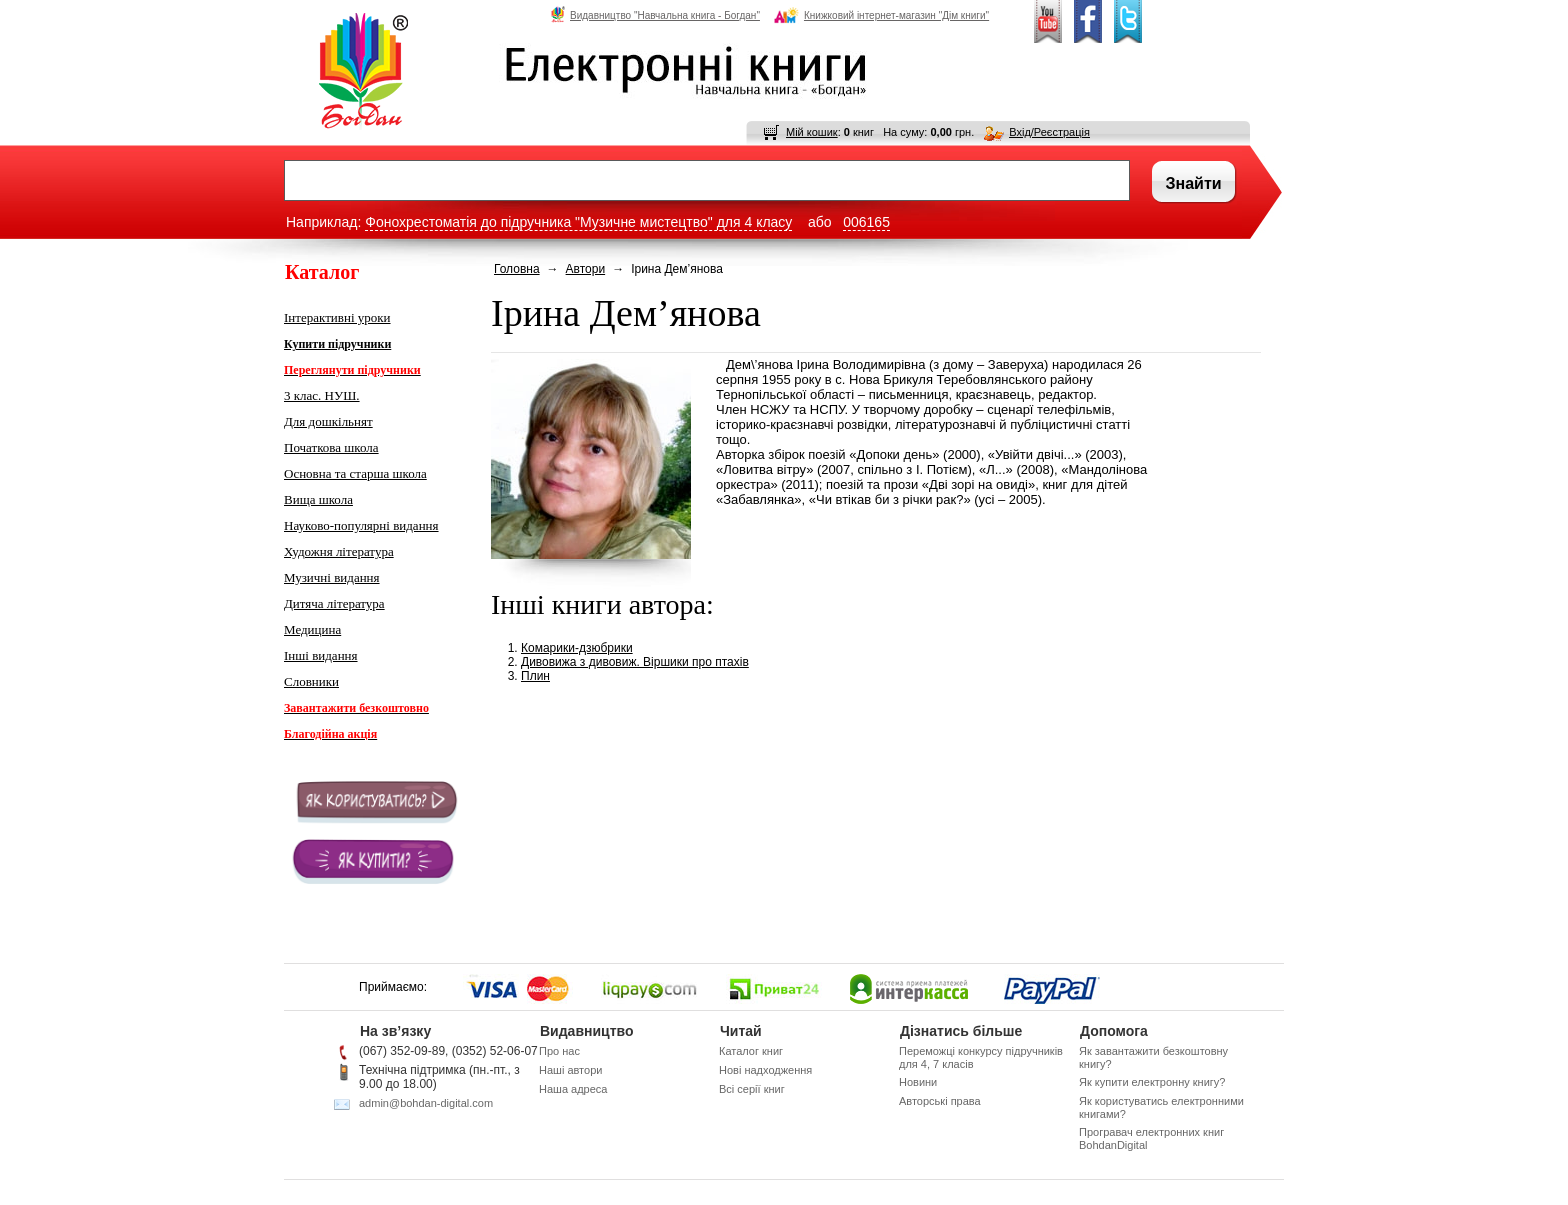 This screenshot has height=1205, width=1568. Describe the element at coordinates (559, 1051) in the screenshot. I see `Про нас` at that location.